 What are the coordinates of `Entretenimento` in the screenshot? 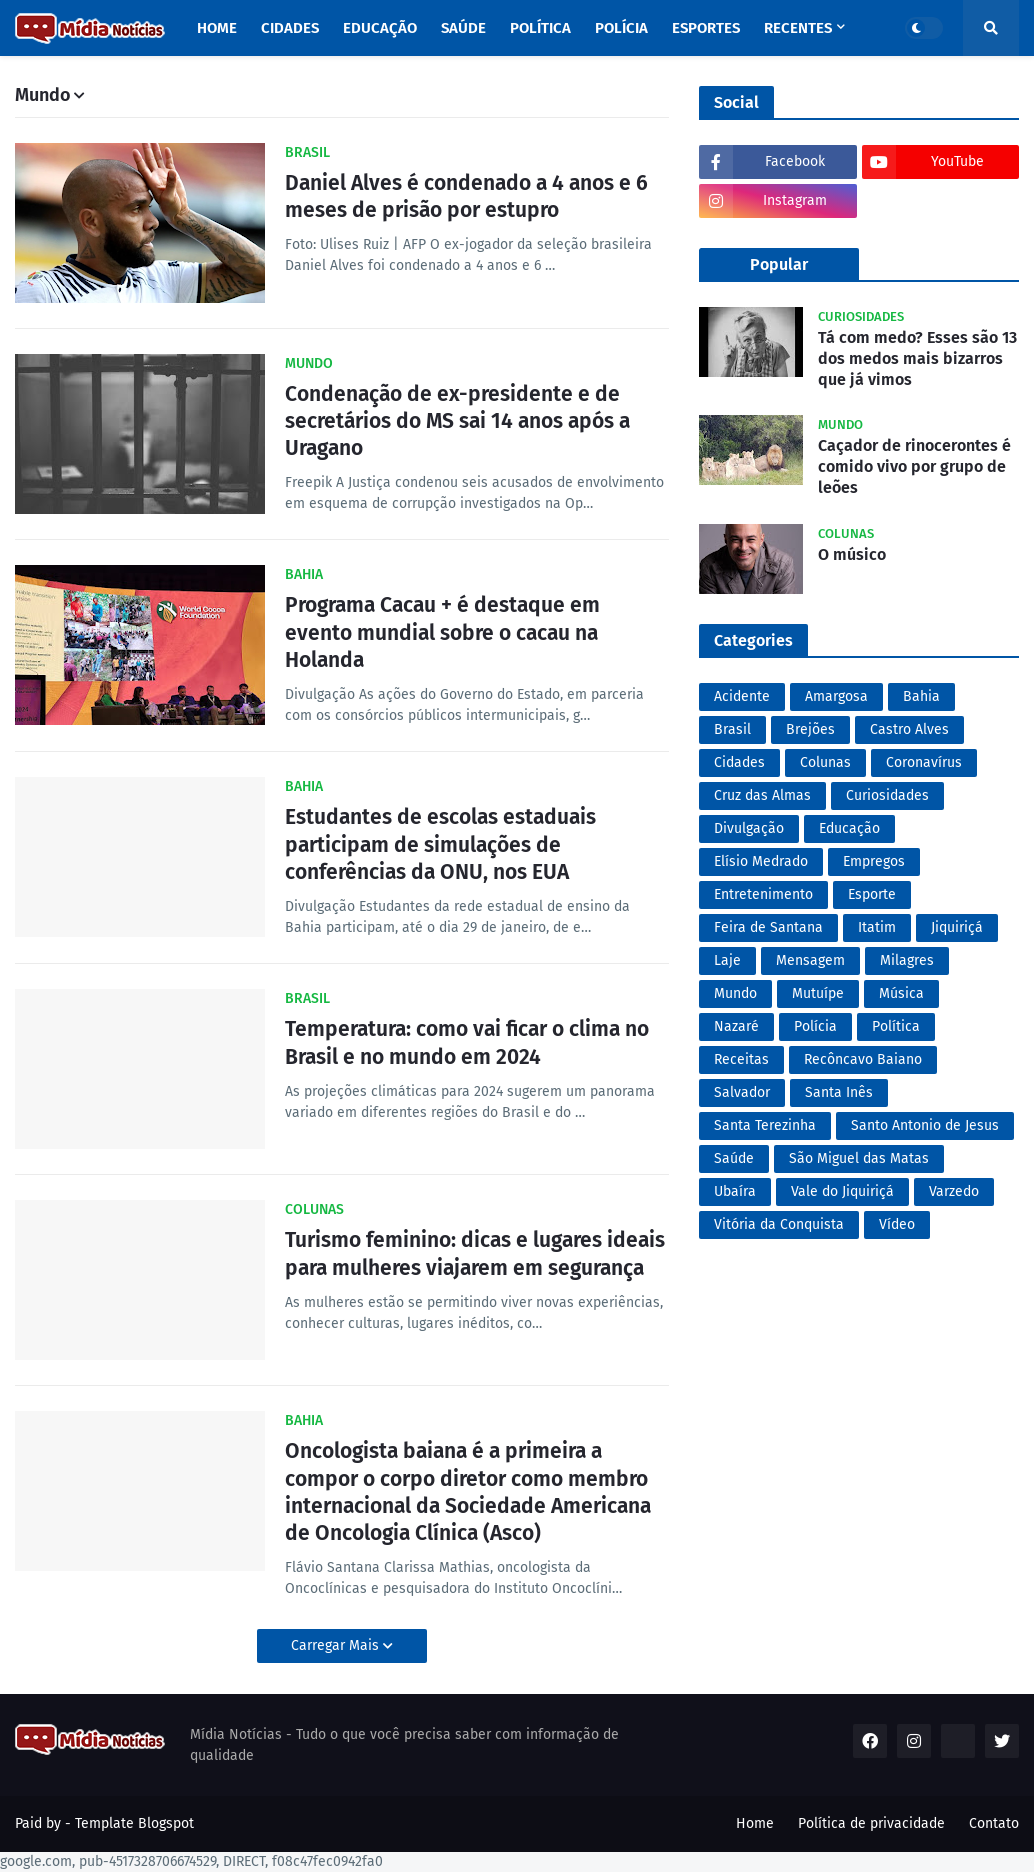 It's located at (763, 894).